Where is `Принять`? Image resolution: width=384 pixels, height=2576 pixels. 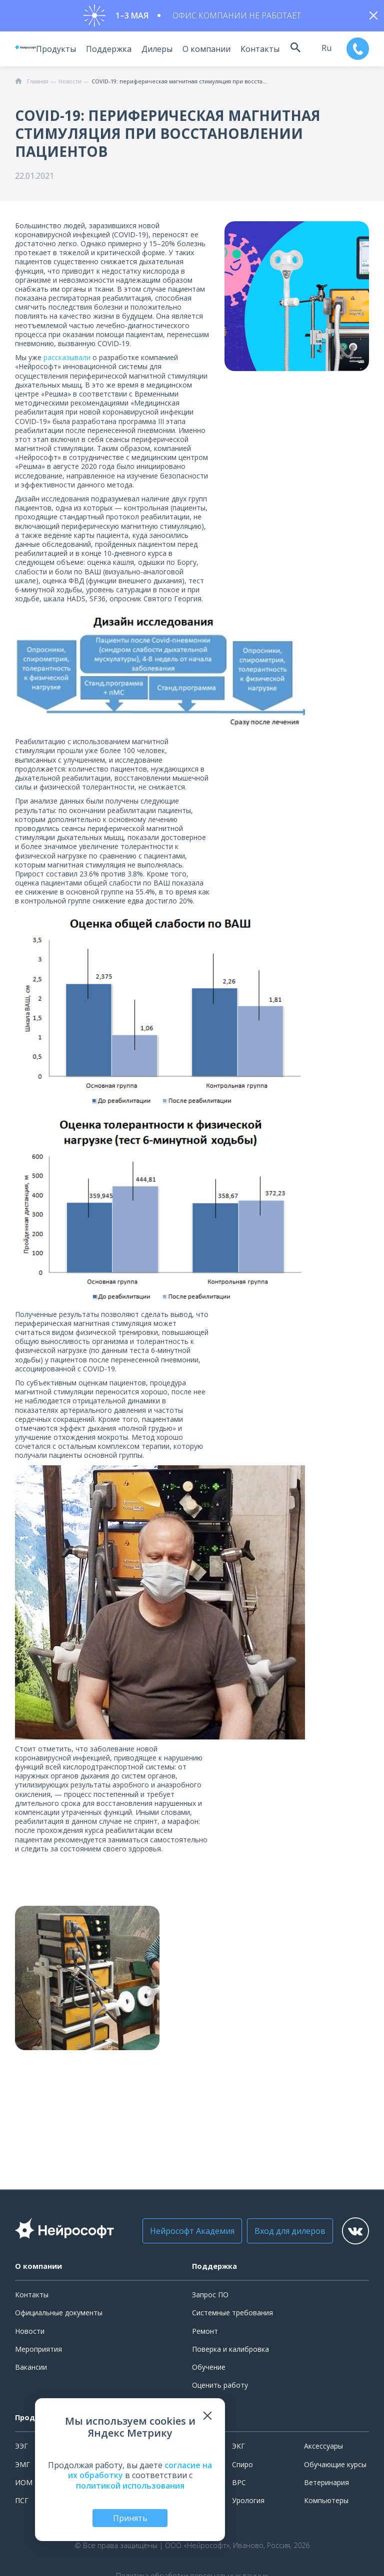
Принять is located at coordinates (130, 2518).